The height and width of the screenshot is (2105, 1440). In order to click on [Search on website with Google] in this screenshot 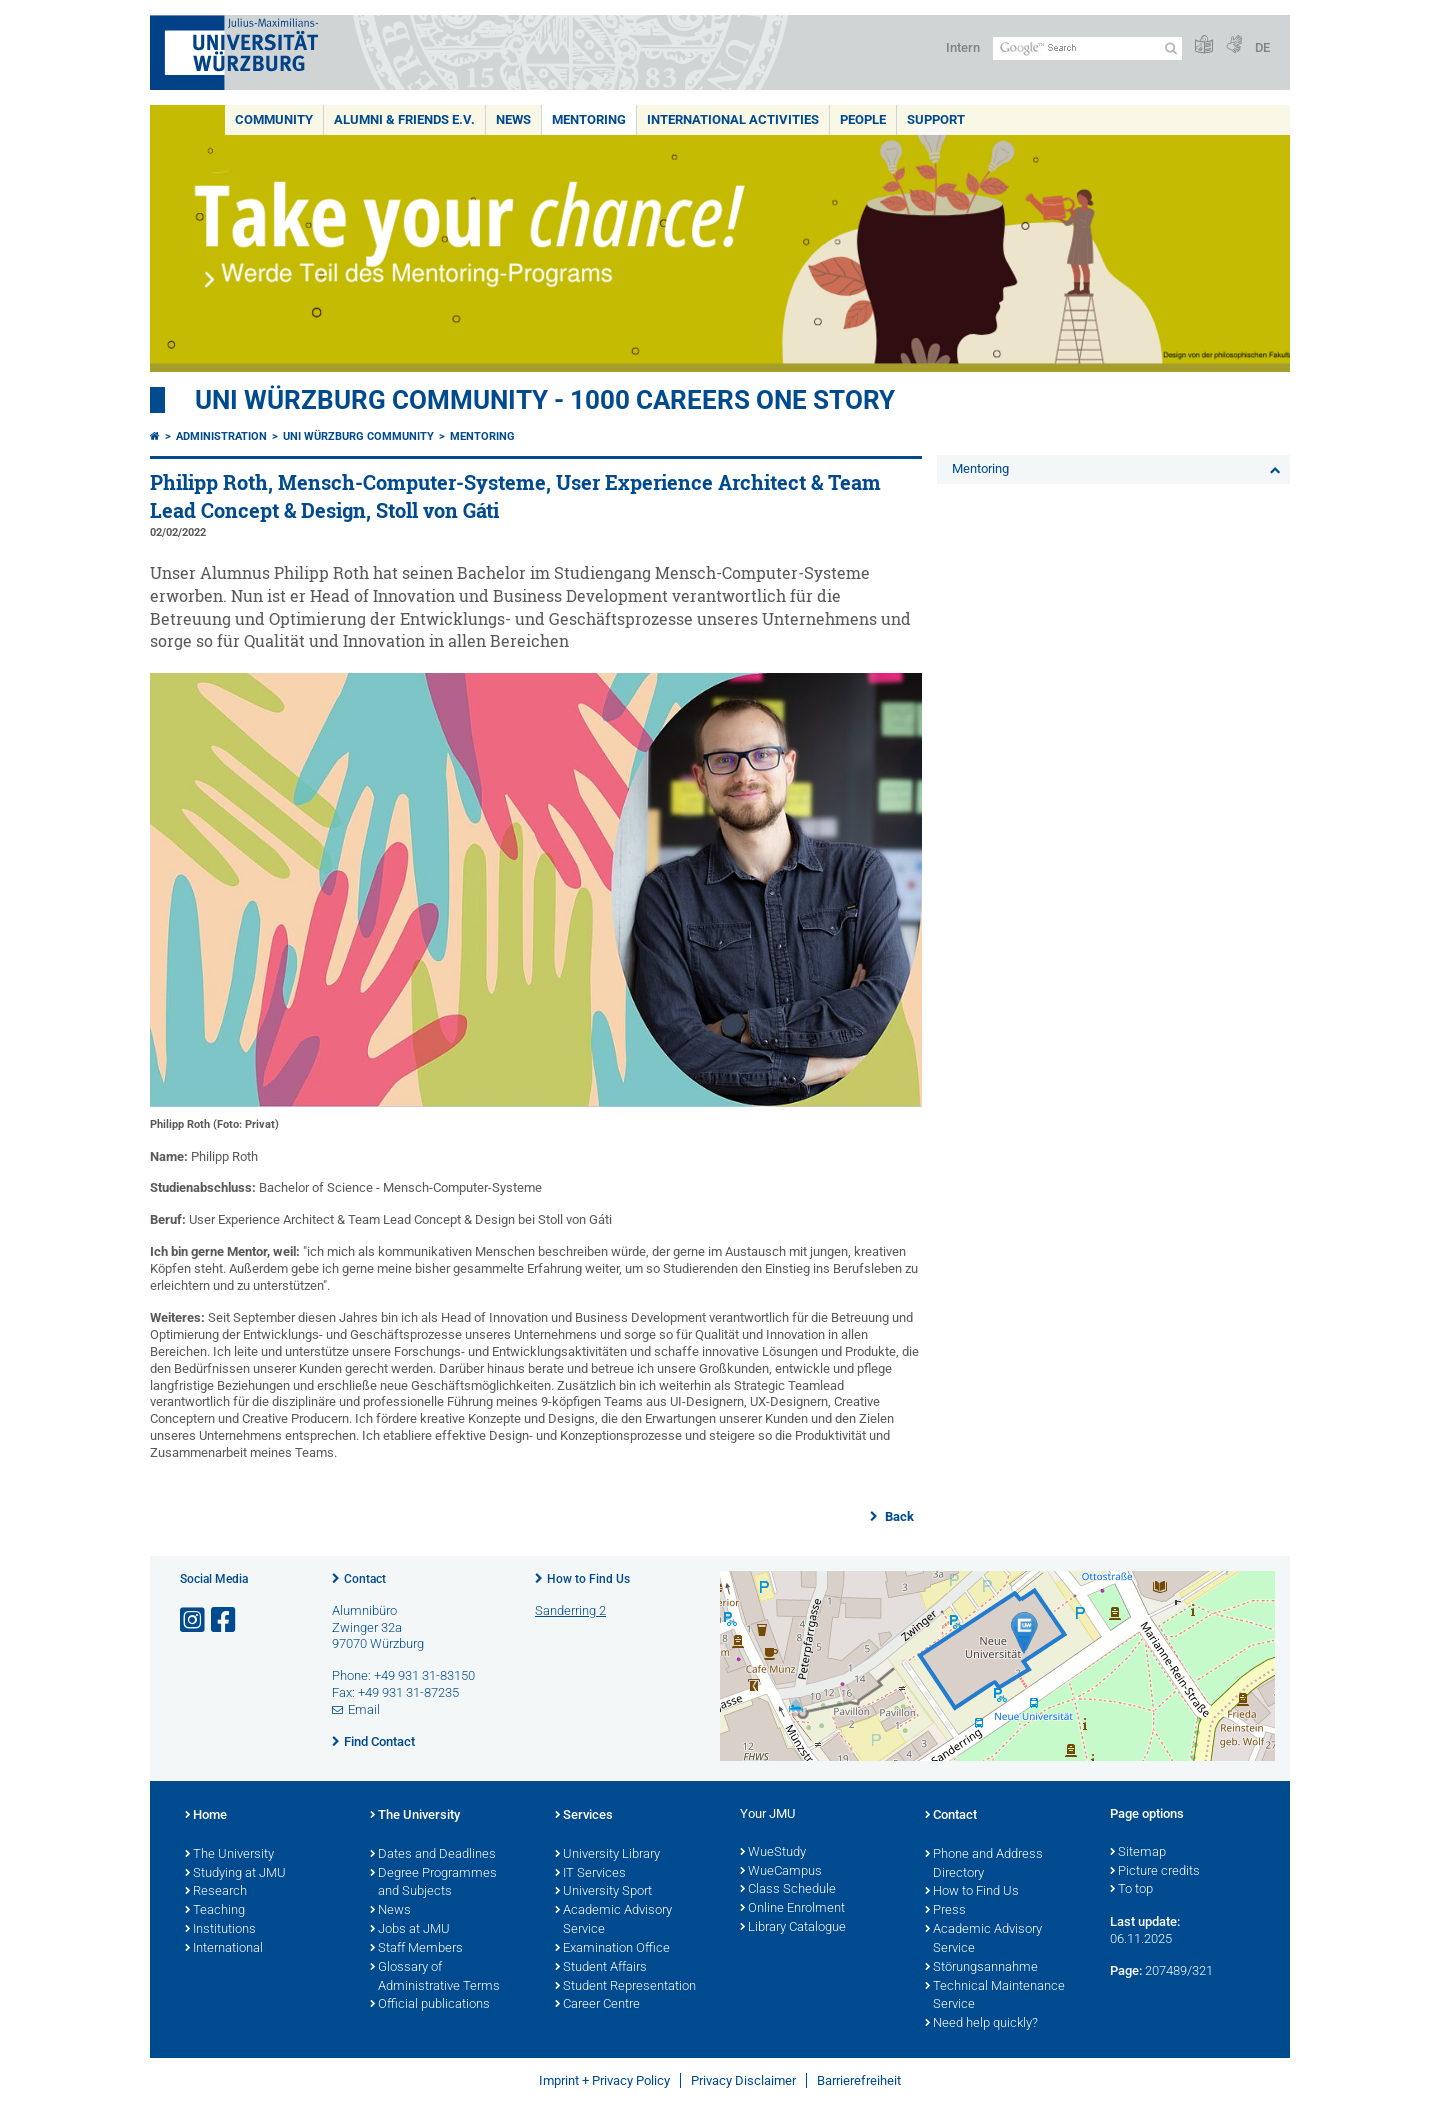, I will do `click(1087, 48)`.